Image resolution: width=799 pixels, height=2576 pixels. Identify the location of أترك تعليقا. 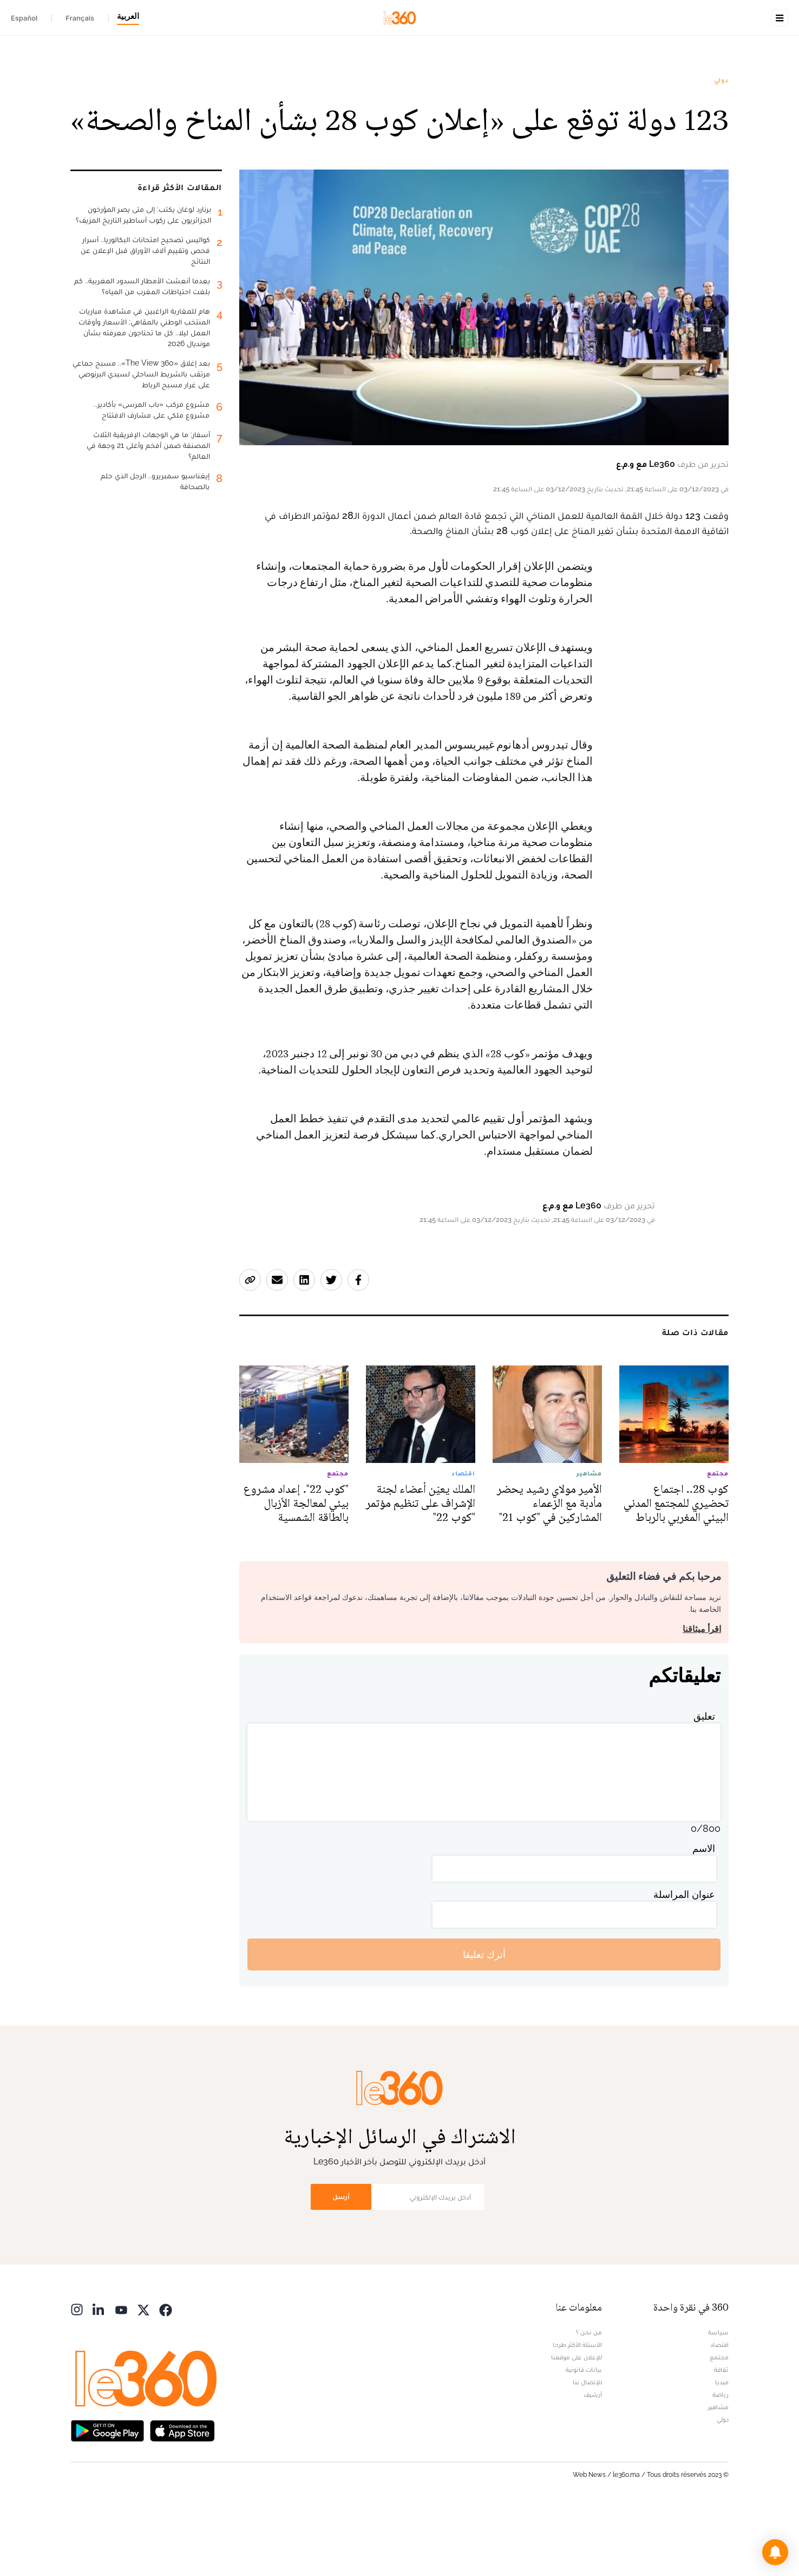
(484, 2022).